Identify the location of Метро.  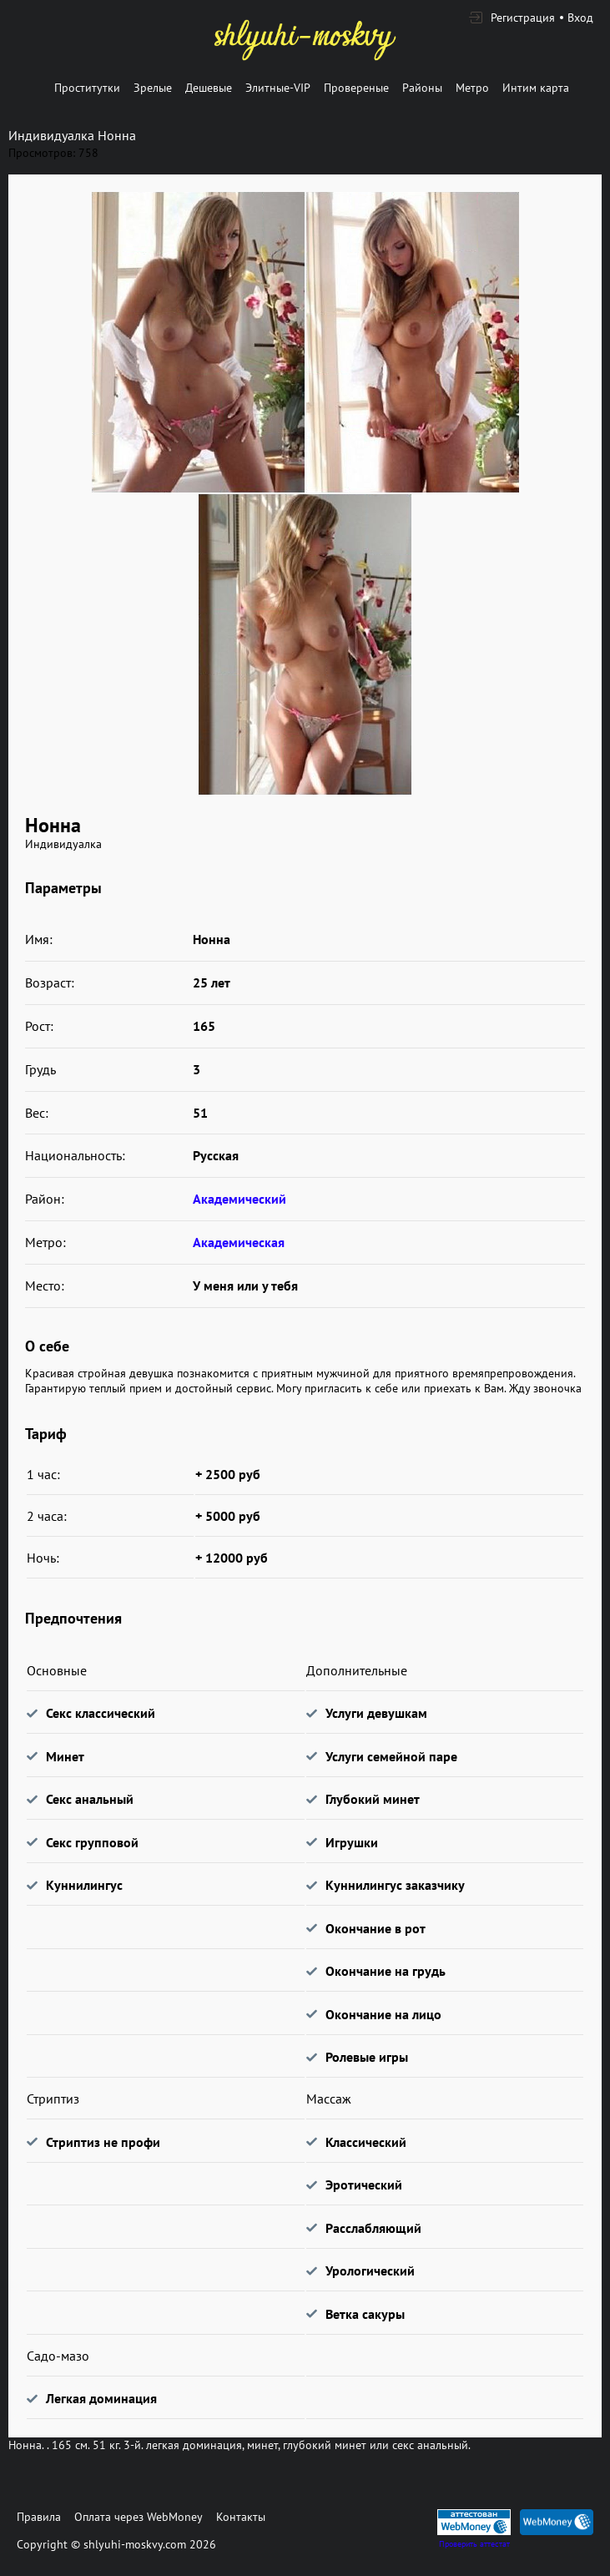
(472, 87).